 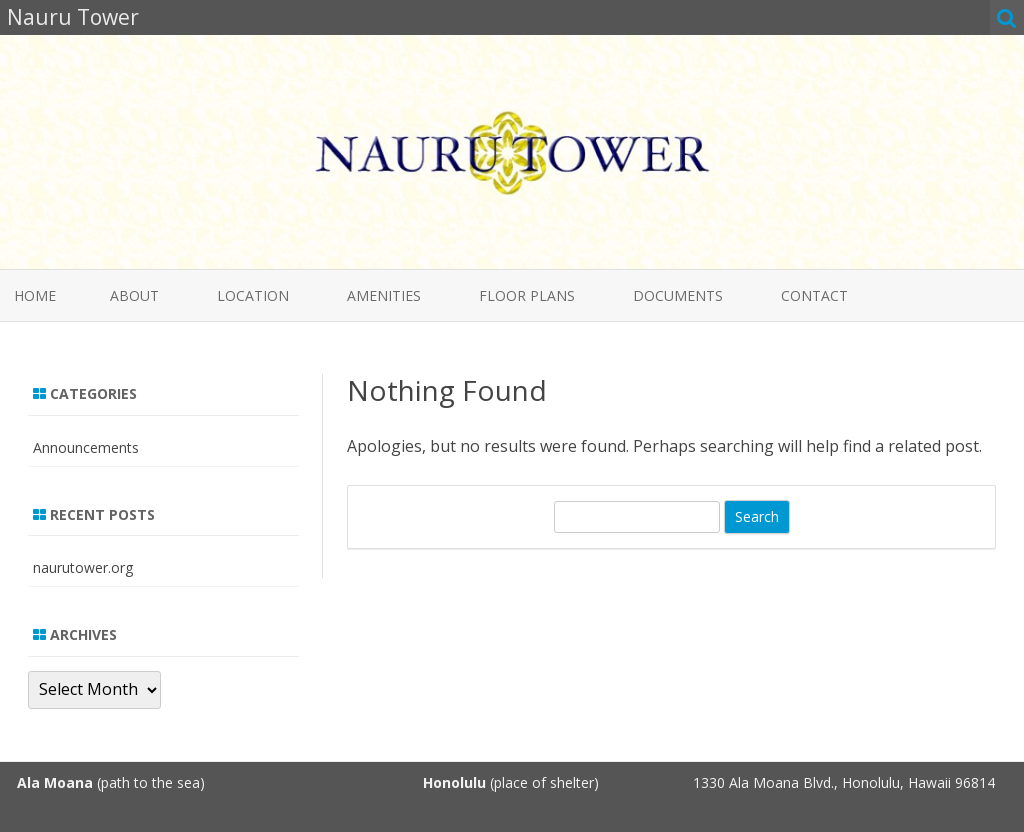 I want to click on About, so click(x=134, y=295).